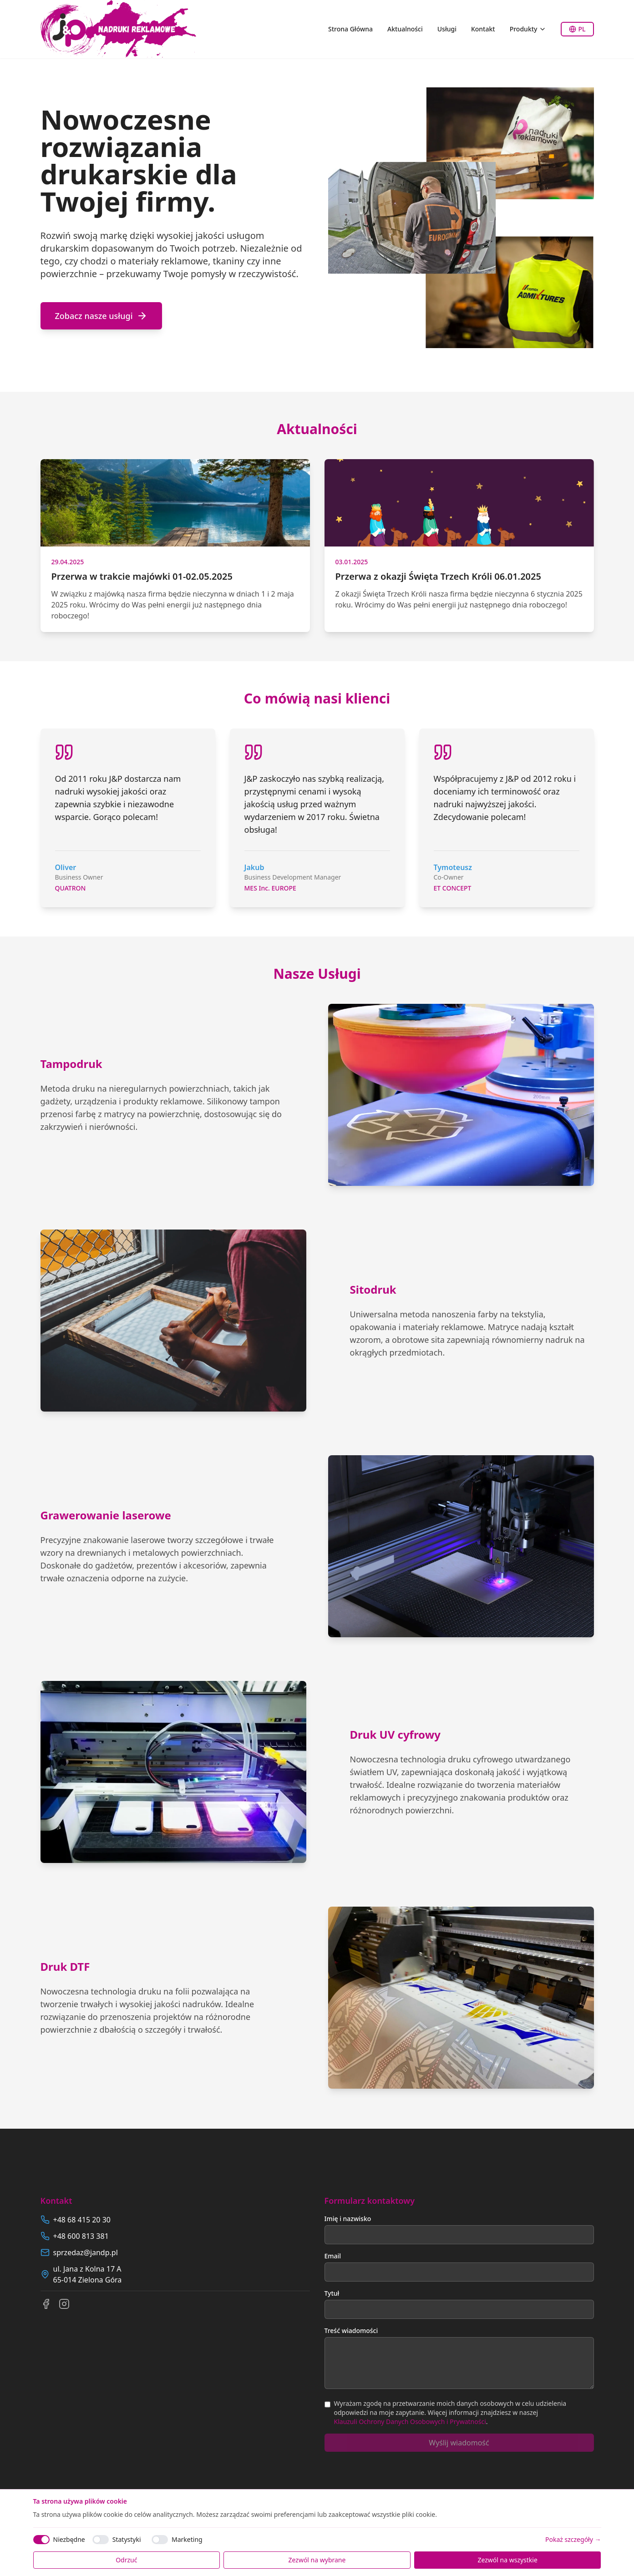 The height and width of the screenshot is (2576, 634). Describe the element at coordinates (483, 29) in the screenshot. I see `Kontakt` at that location.